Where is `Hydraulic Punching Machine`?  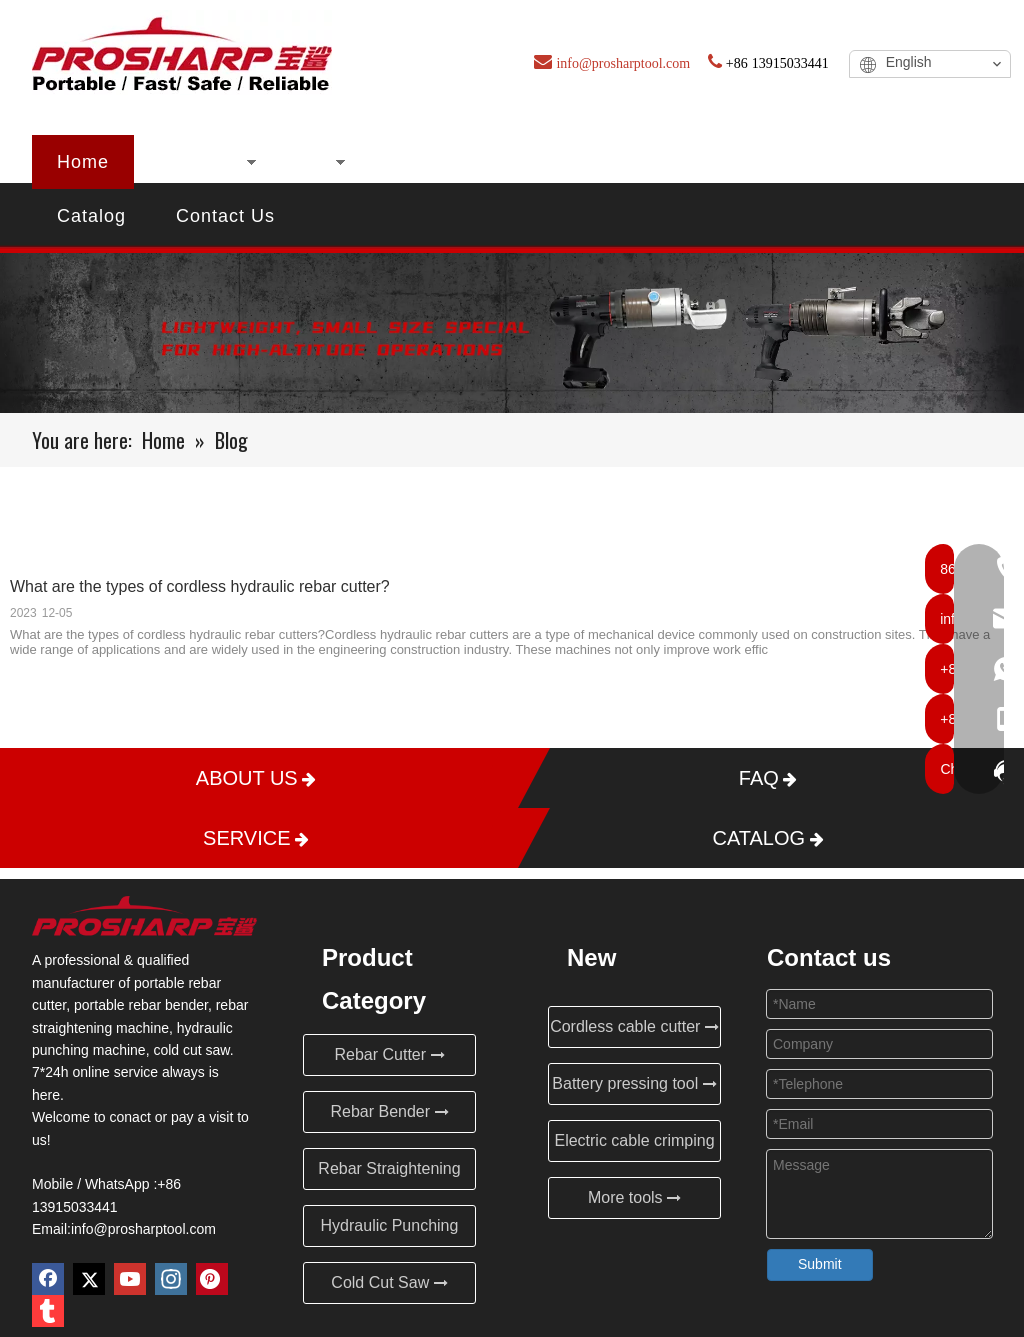 Hydraulic Punching Machine is located at coordinates (390, 1232).